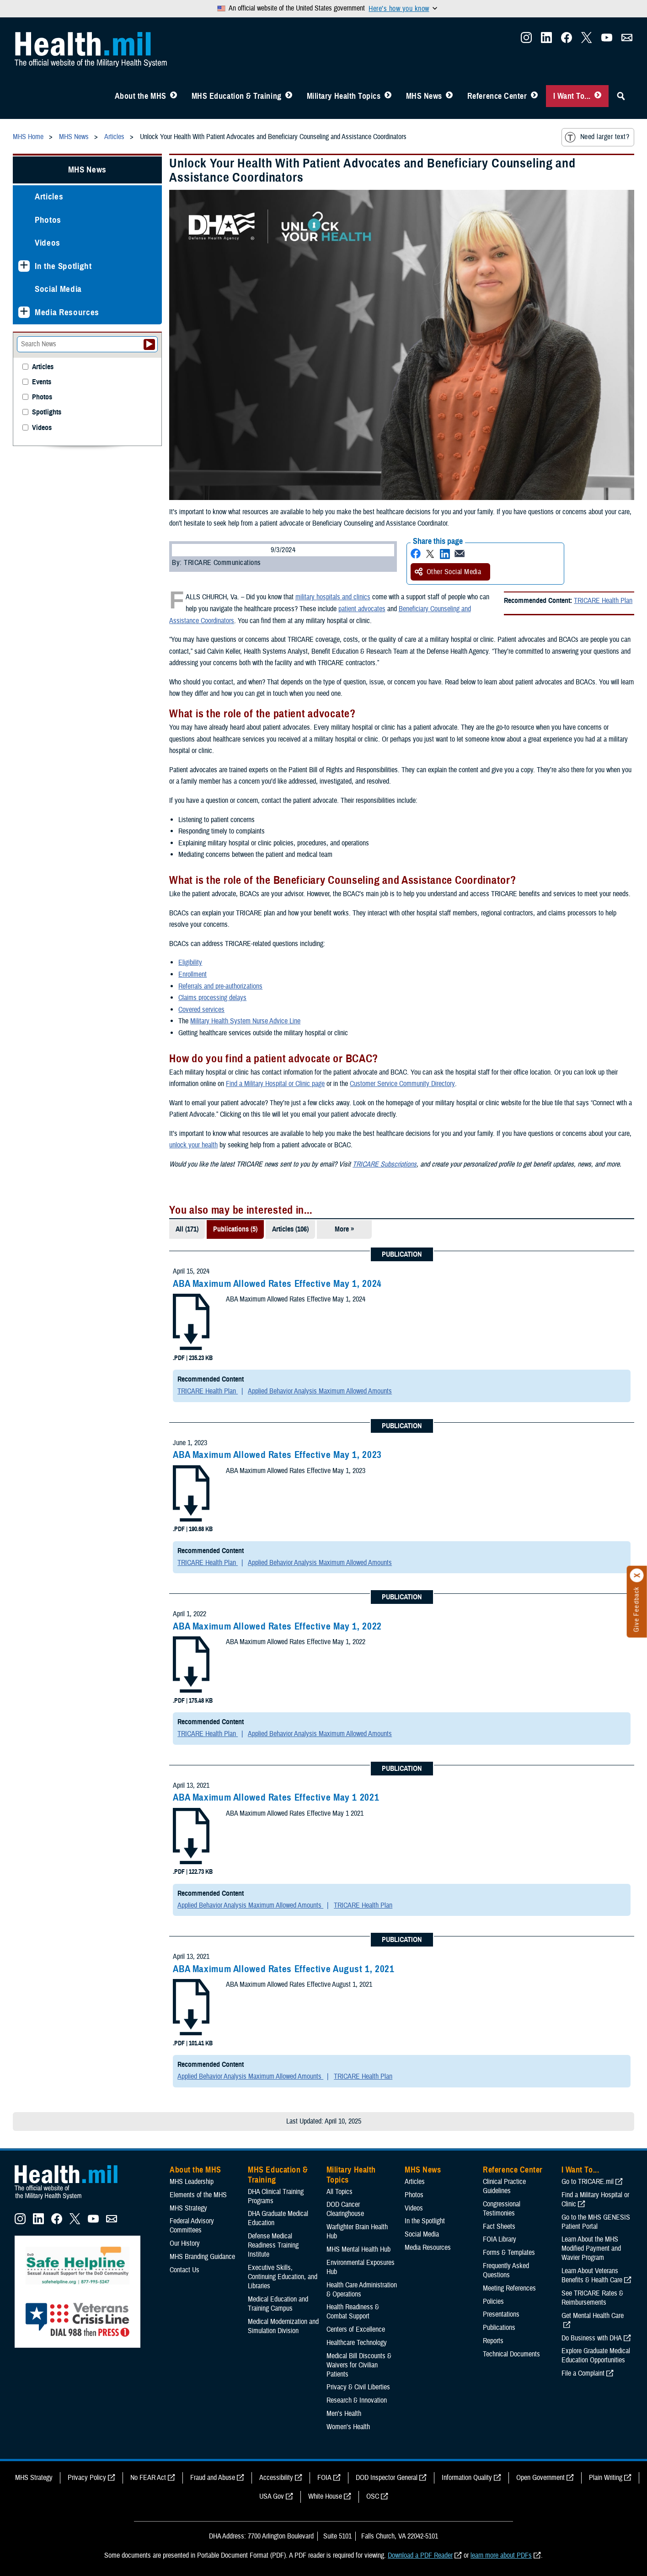  Describe the element at coordinates (192, 974) in the screenshot. I see `Enrollment` at that location.